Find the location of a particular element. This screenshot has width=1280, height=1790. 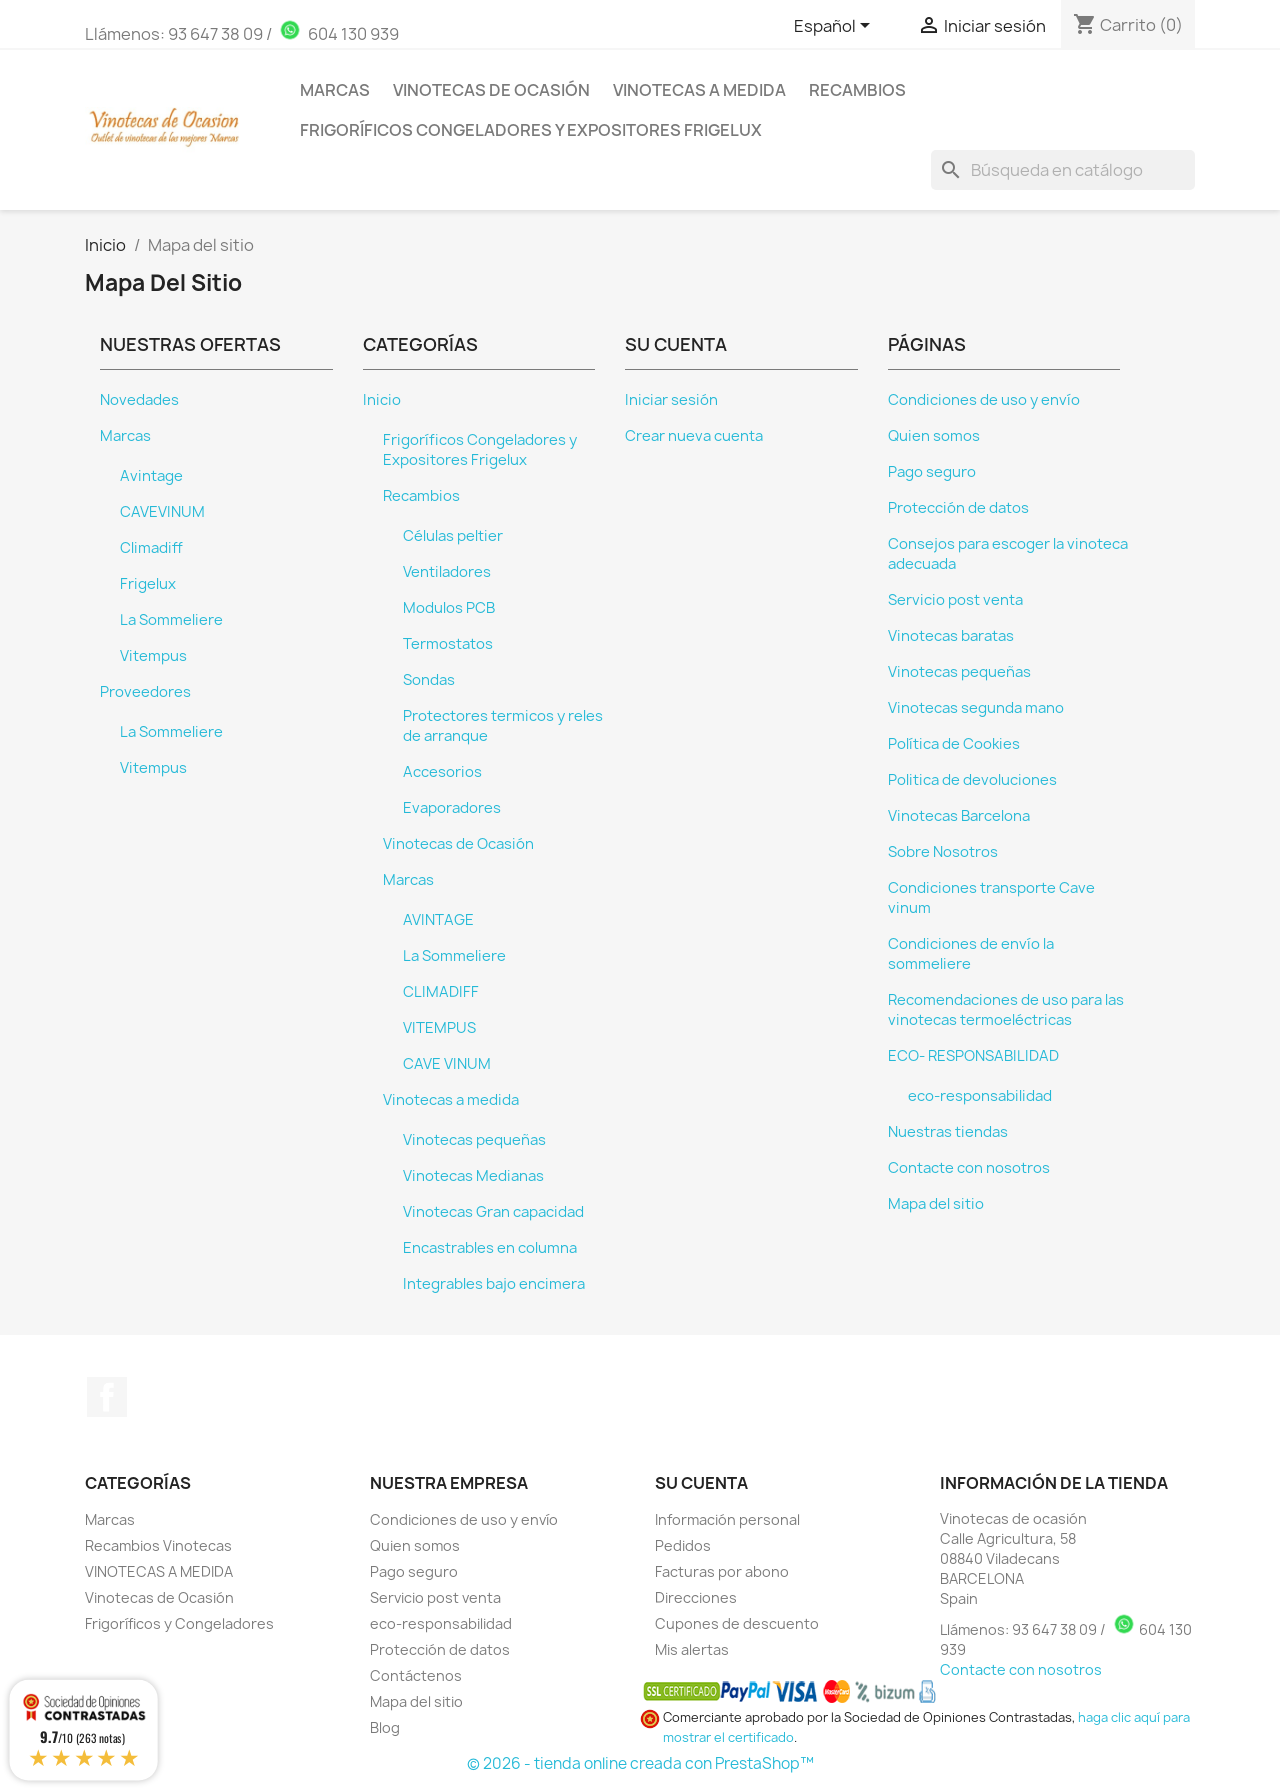

Novedades is located at coordinates (139, 400).